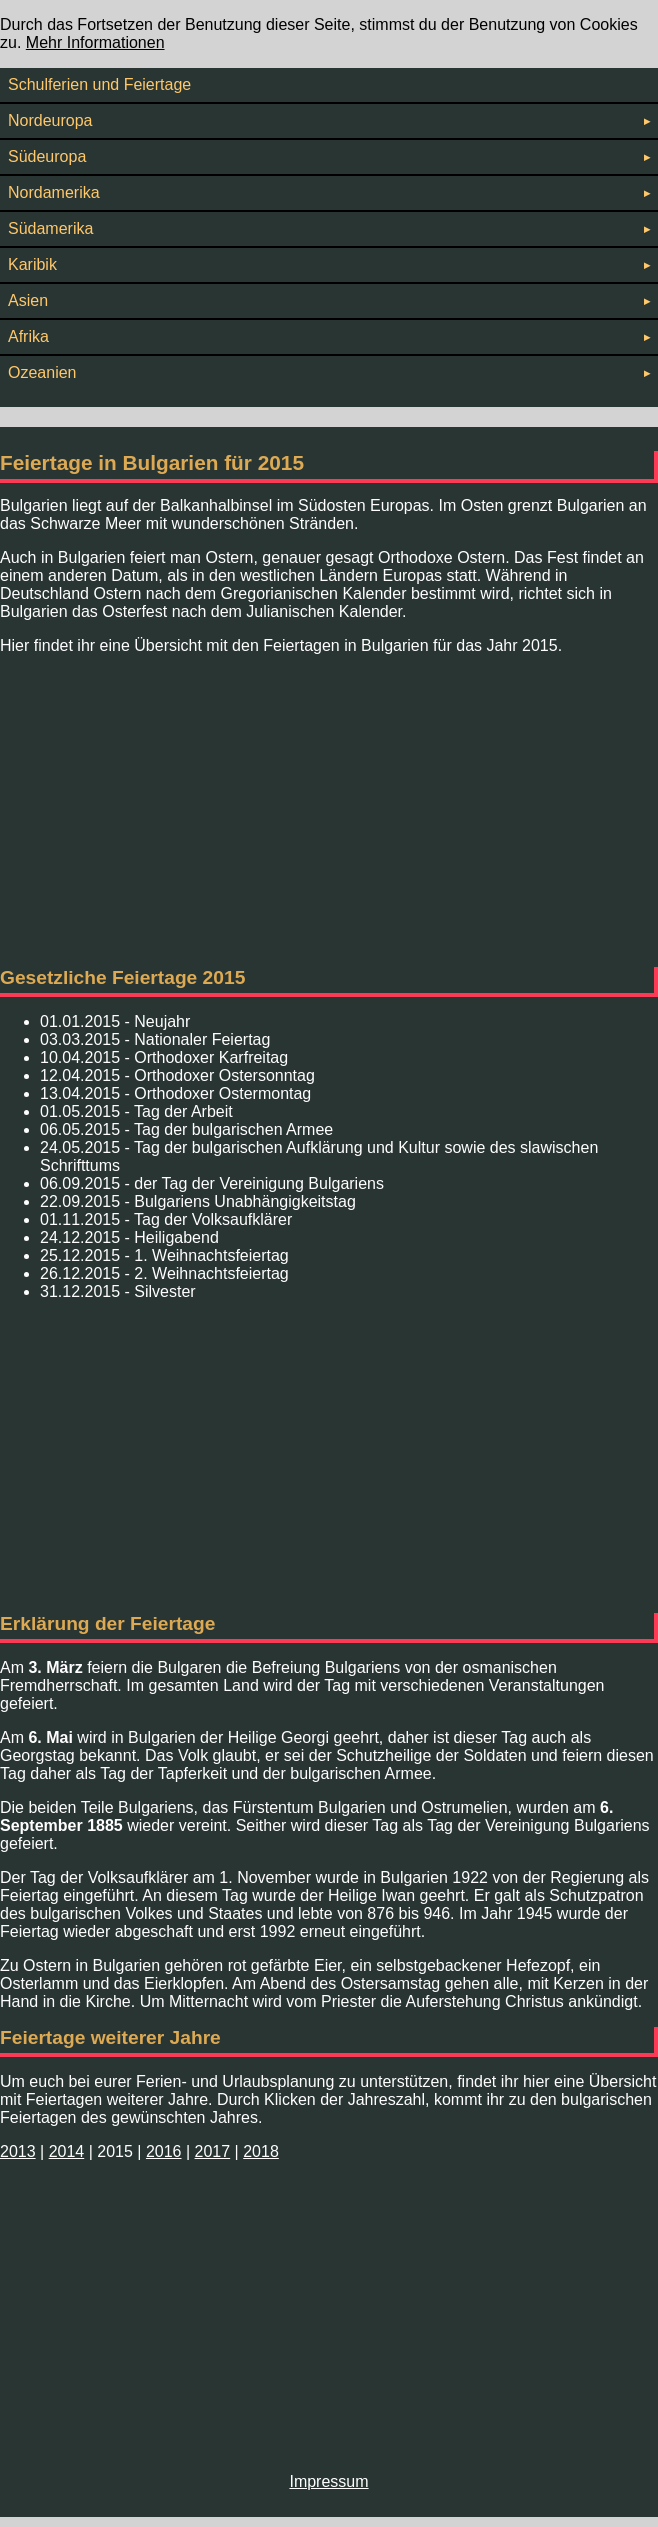 This screenshot has height=2527, width=658. What do you see at coordinates (213, 2151) in the screenshot?
I see `2017` at bounding box center [213, 2151].